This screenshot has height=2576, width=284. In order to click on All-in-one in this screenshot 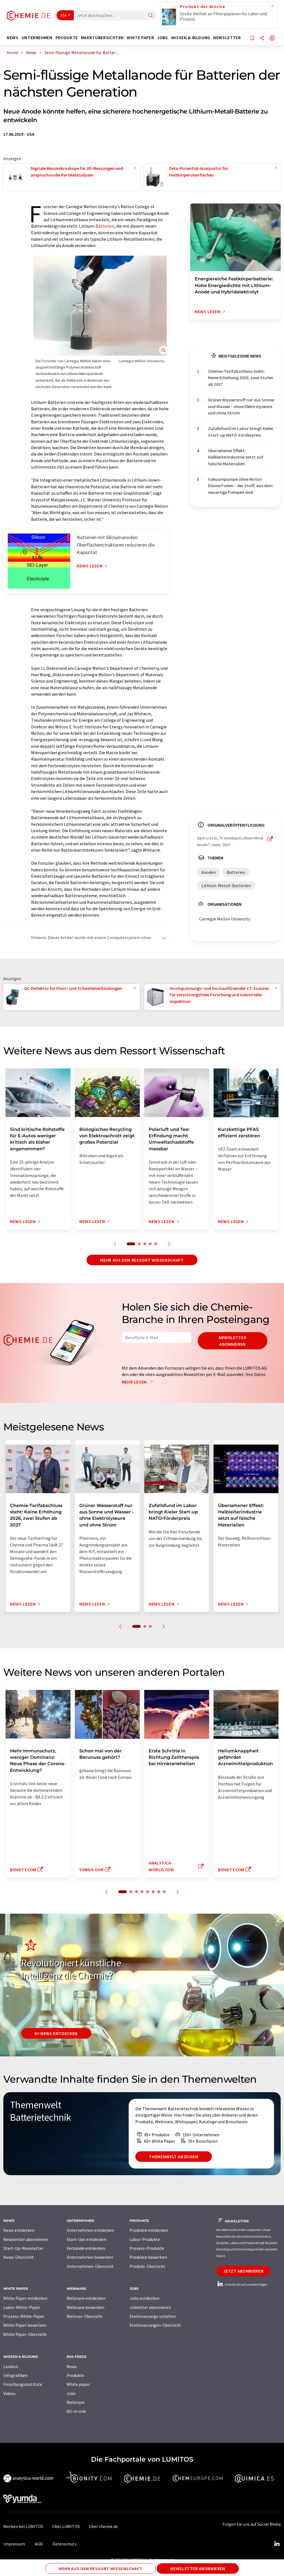, I will do `click(76, 2411)`.